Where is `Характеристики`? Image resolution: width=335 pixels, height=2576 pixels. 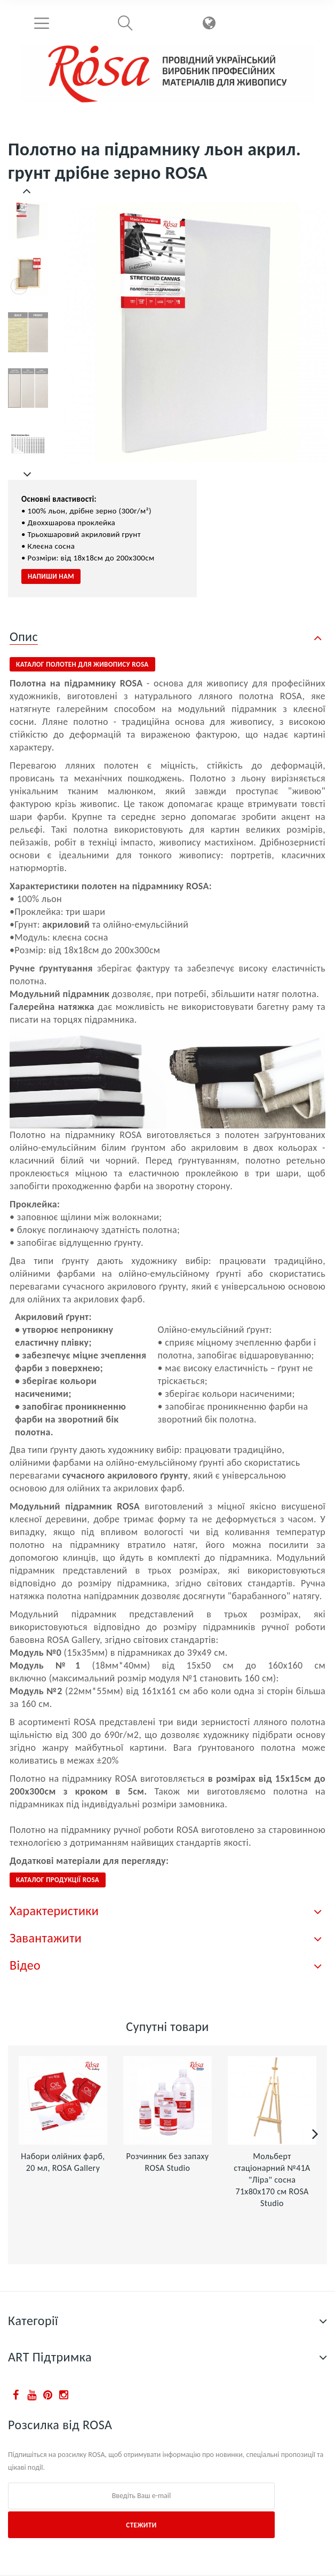
Характеристики is located at coordinates (54, 1910).